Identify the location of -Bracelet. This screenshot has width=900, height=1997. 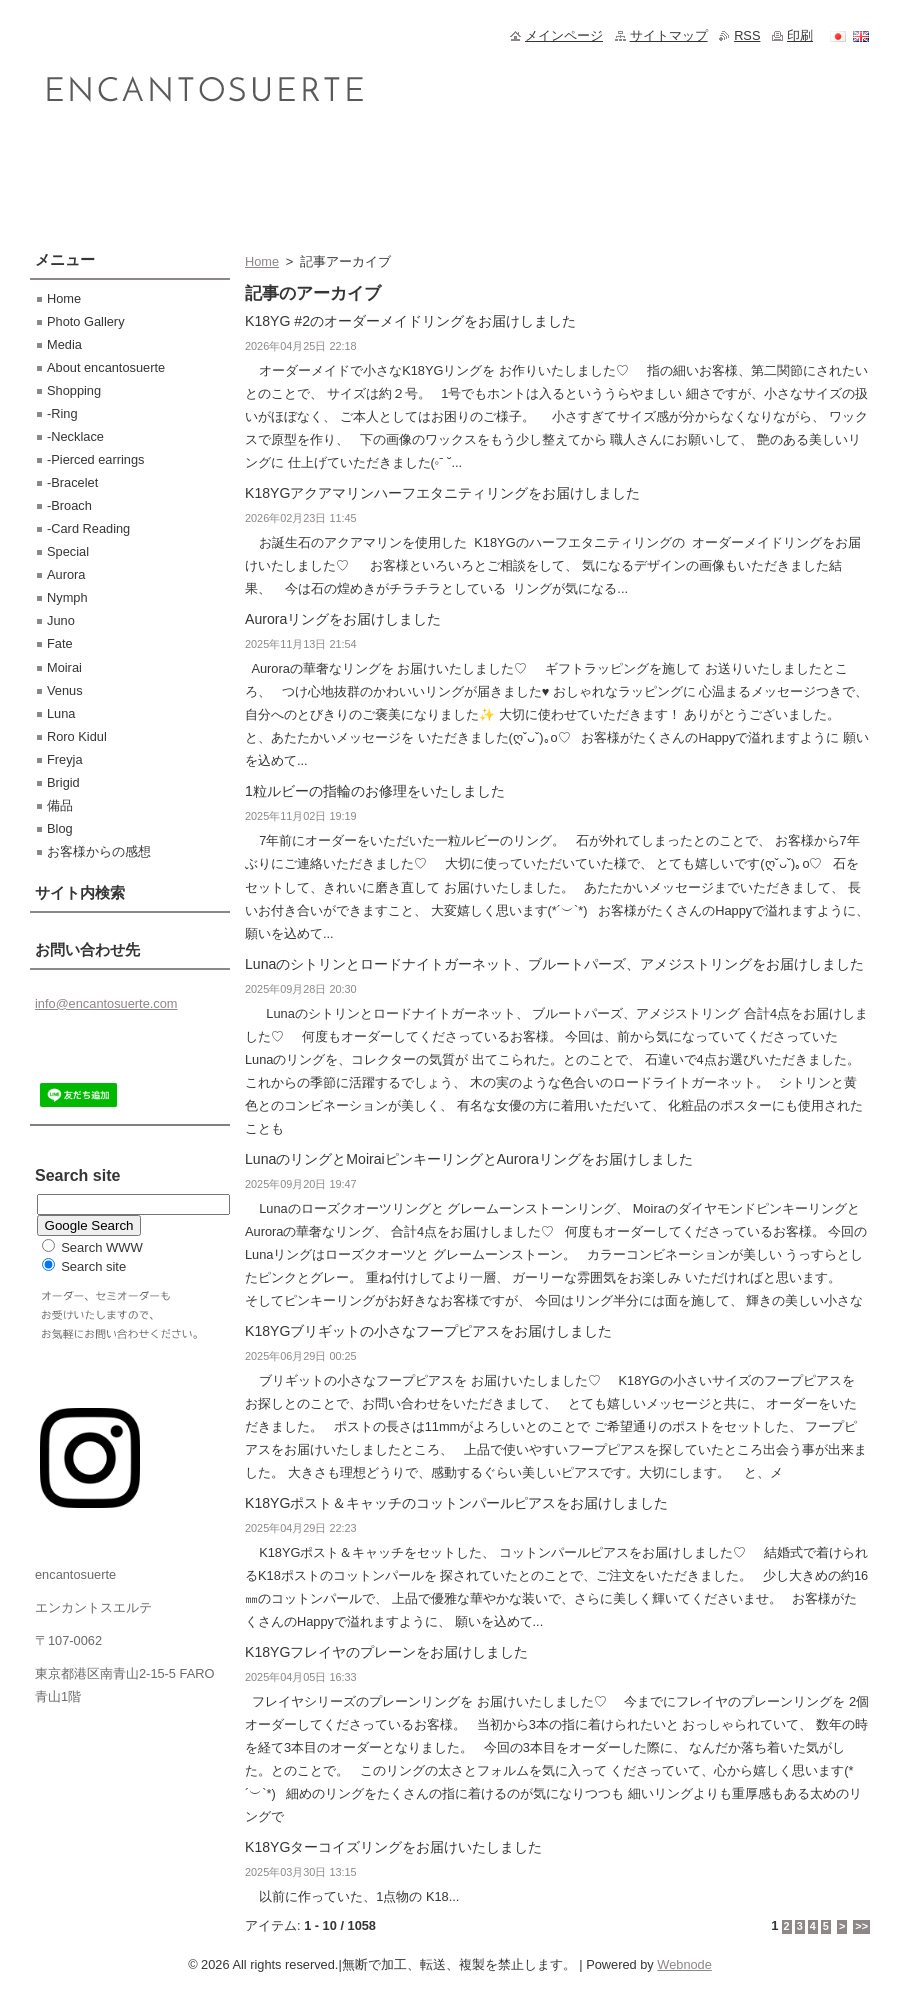
(72, 482).